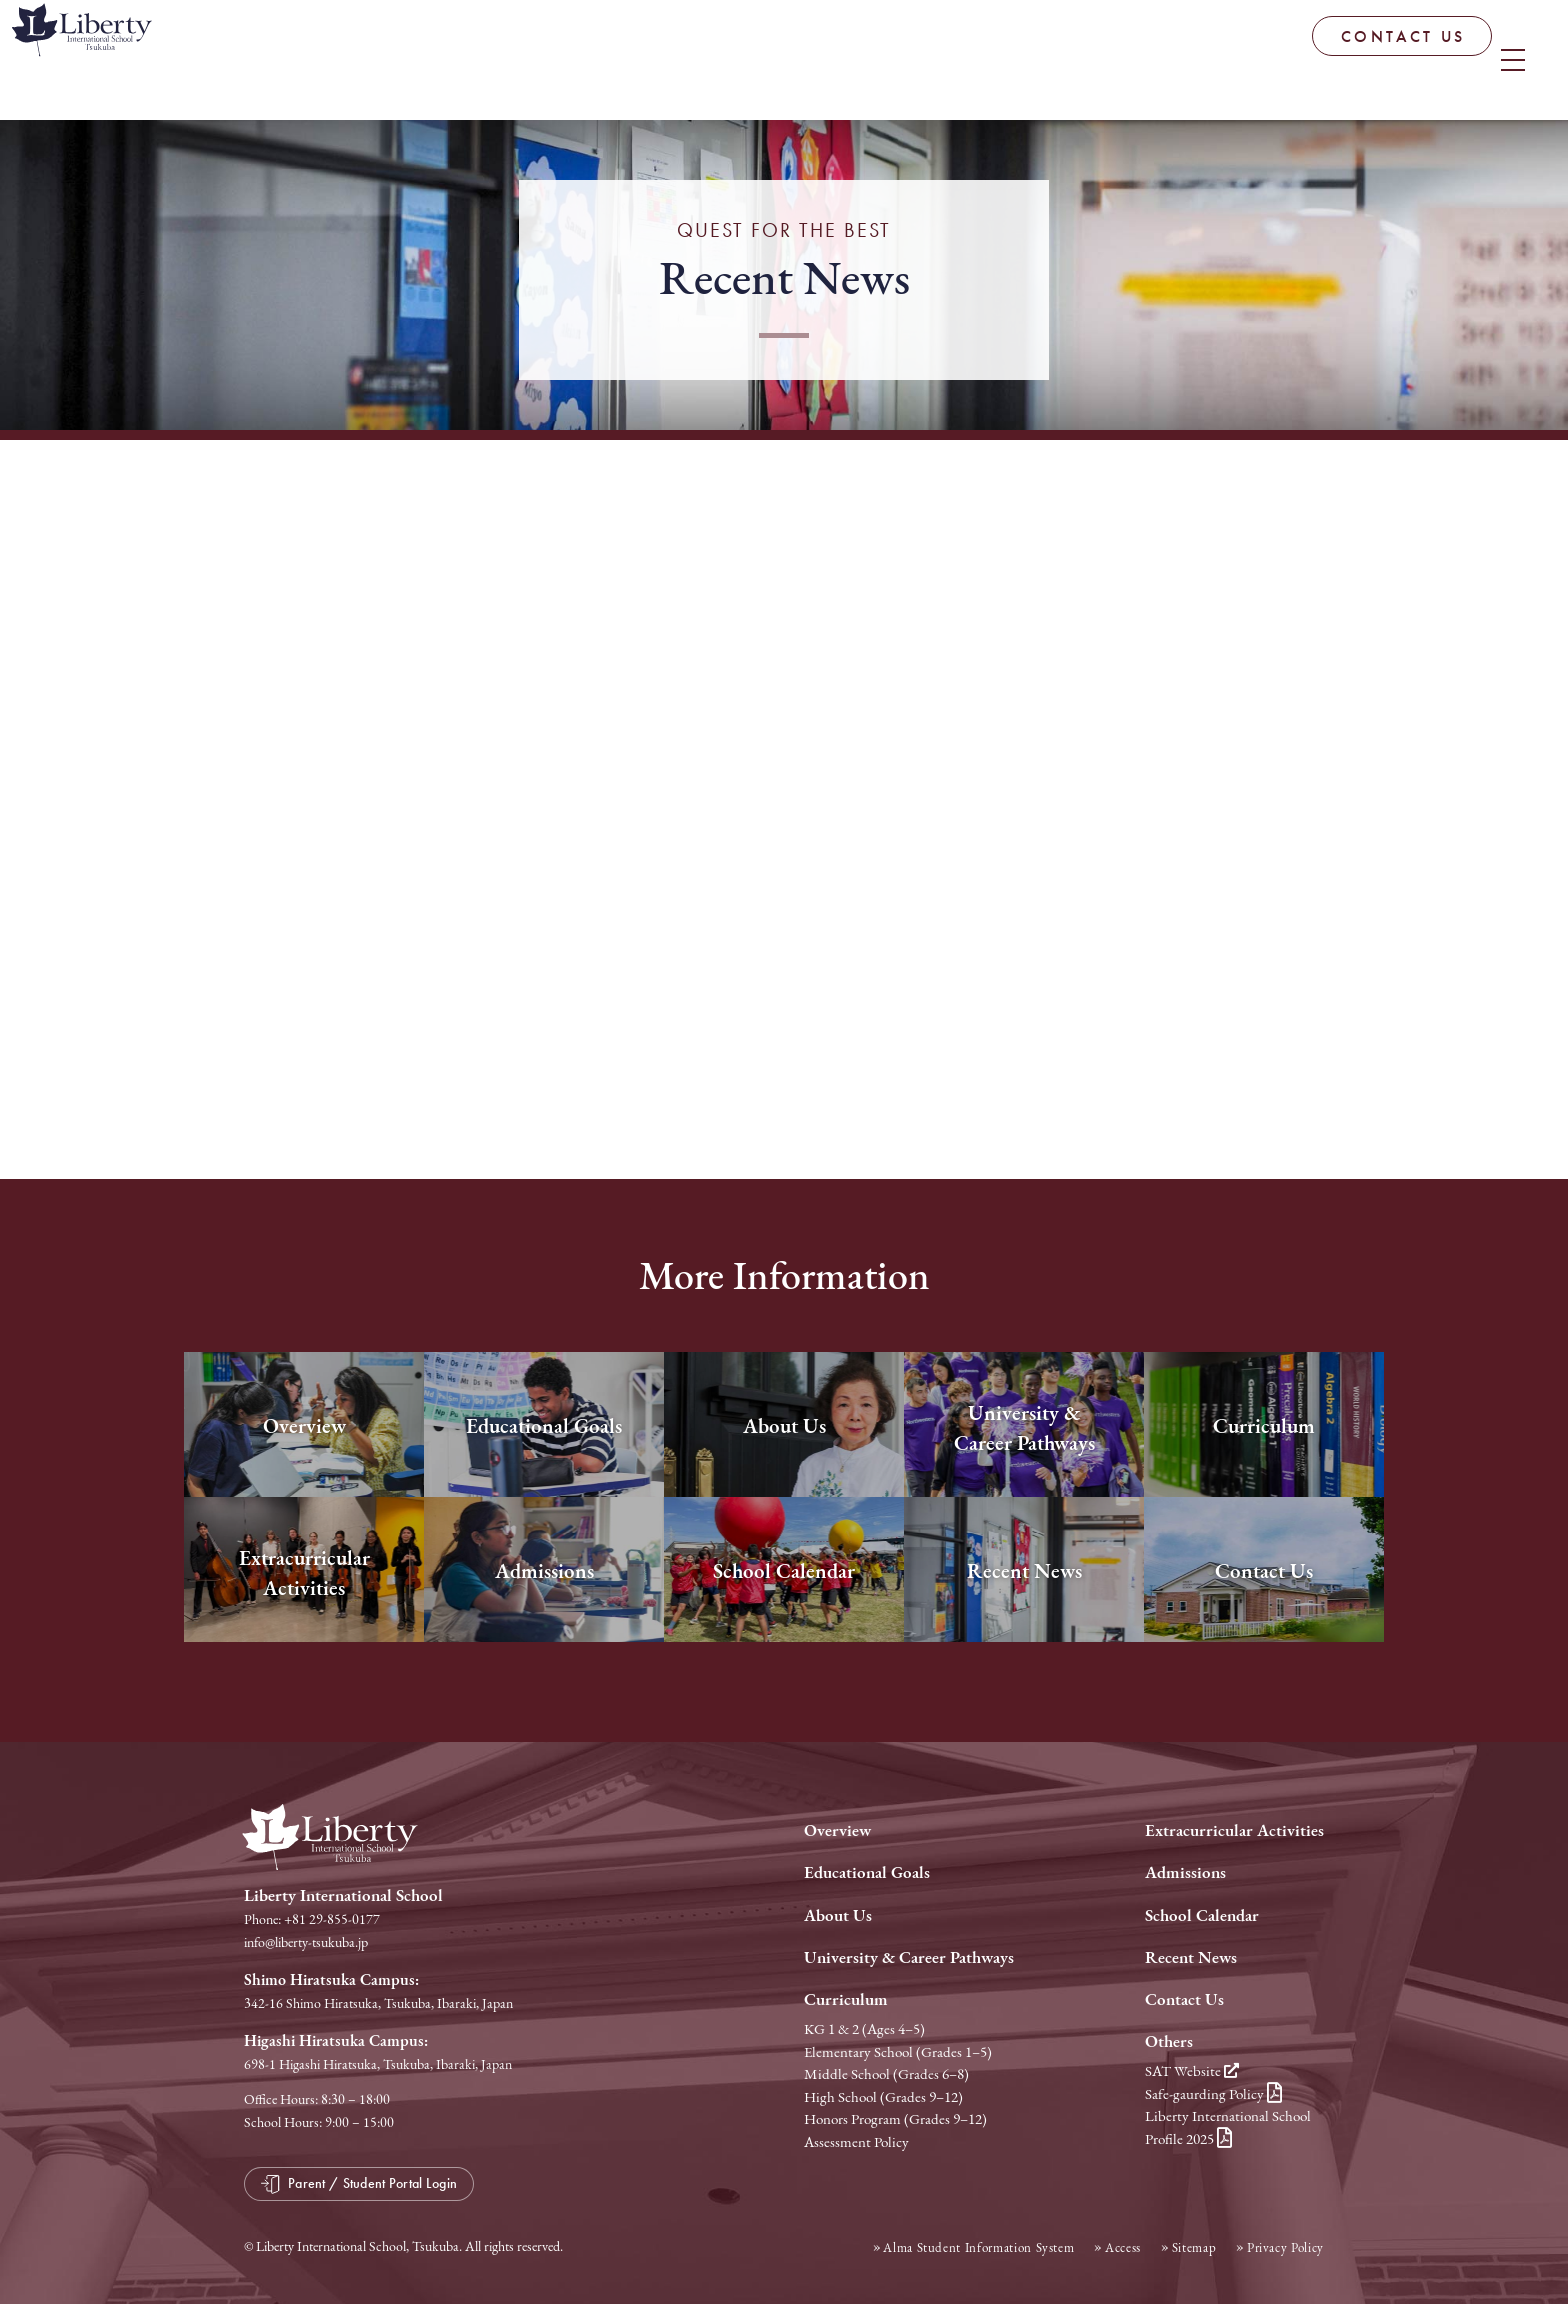  What do you see at coordinates (856, 2142) in the screenshot?
I see `Assessment Policy` at bounding box center [856, 2142].